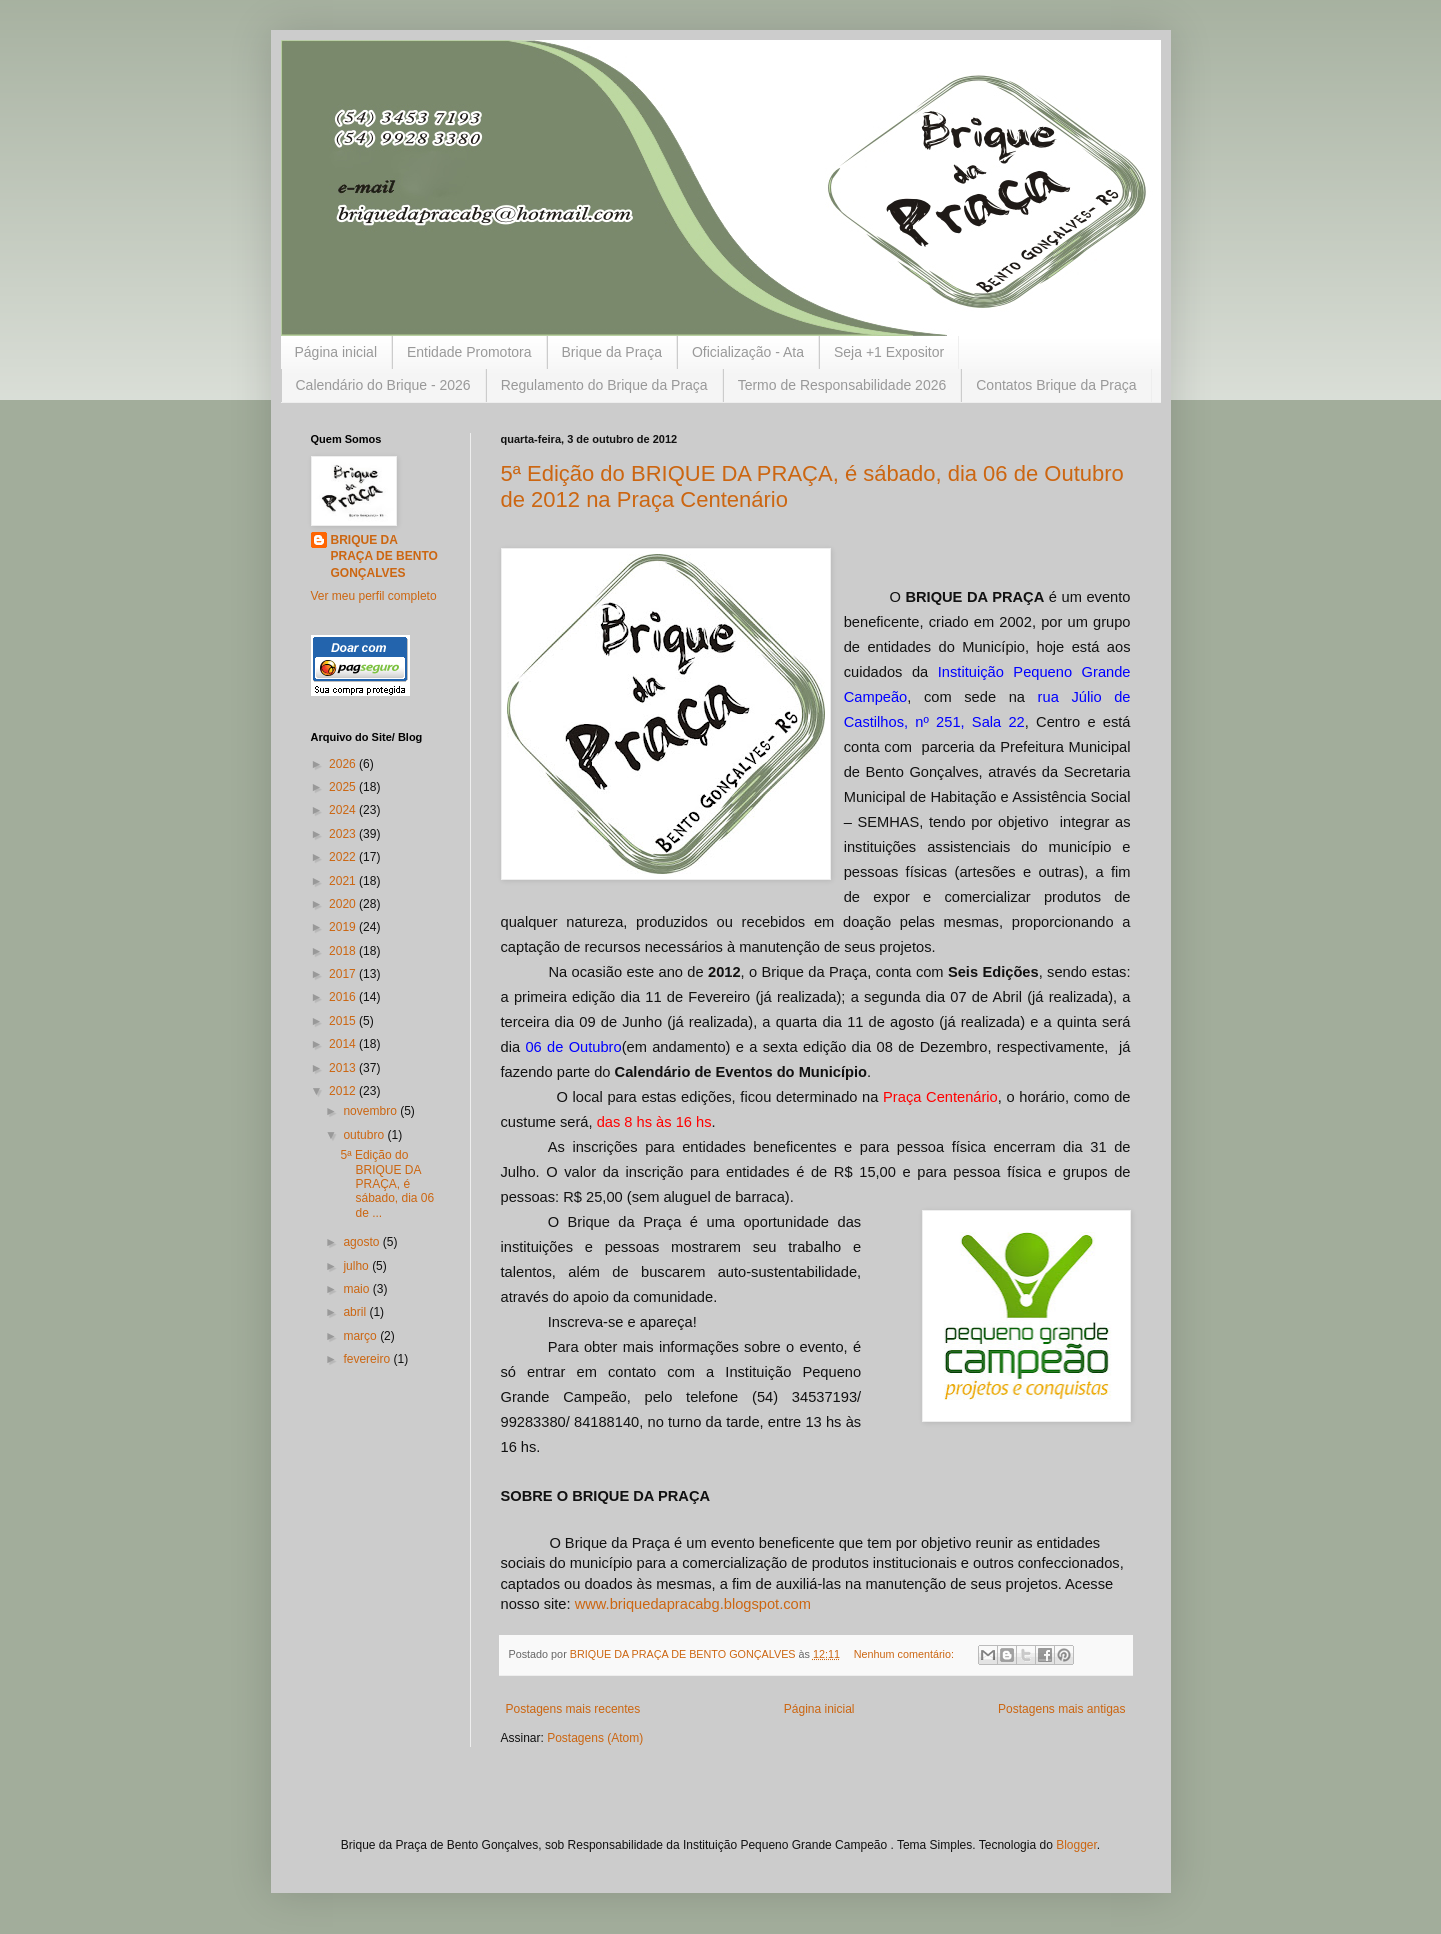  I want to click on 5ª Edição do BRIQUE DA PRAÇA, é sábado, dia 06 de ..., so click(387, 1184).